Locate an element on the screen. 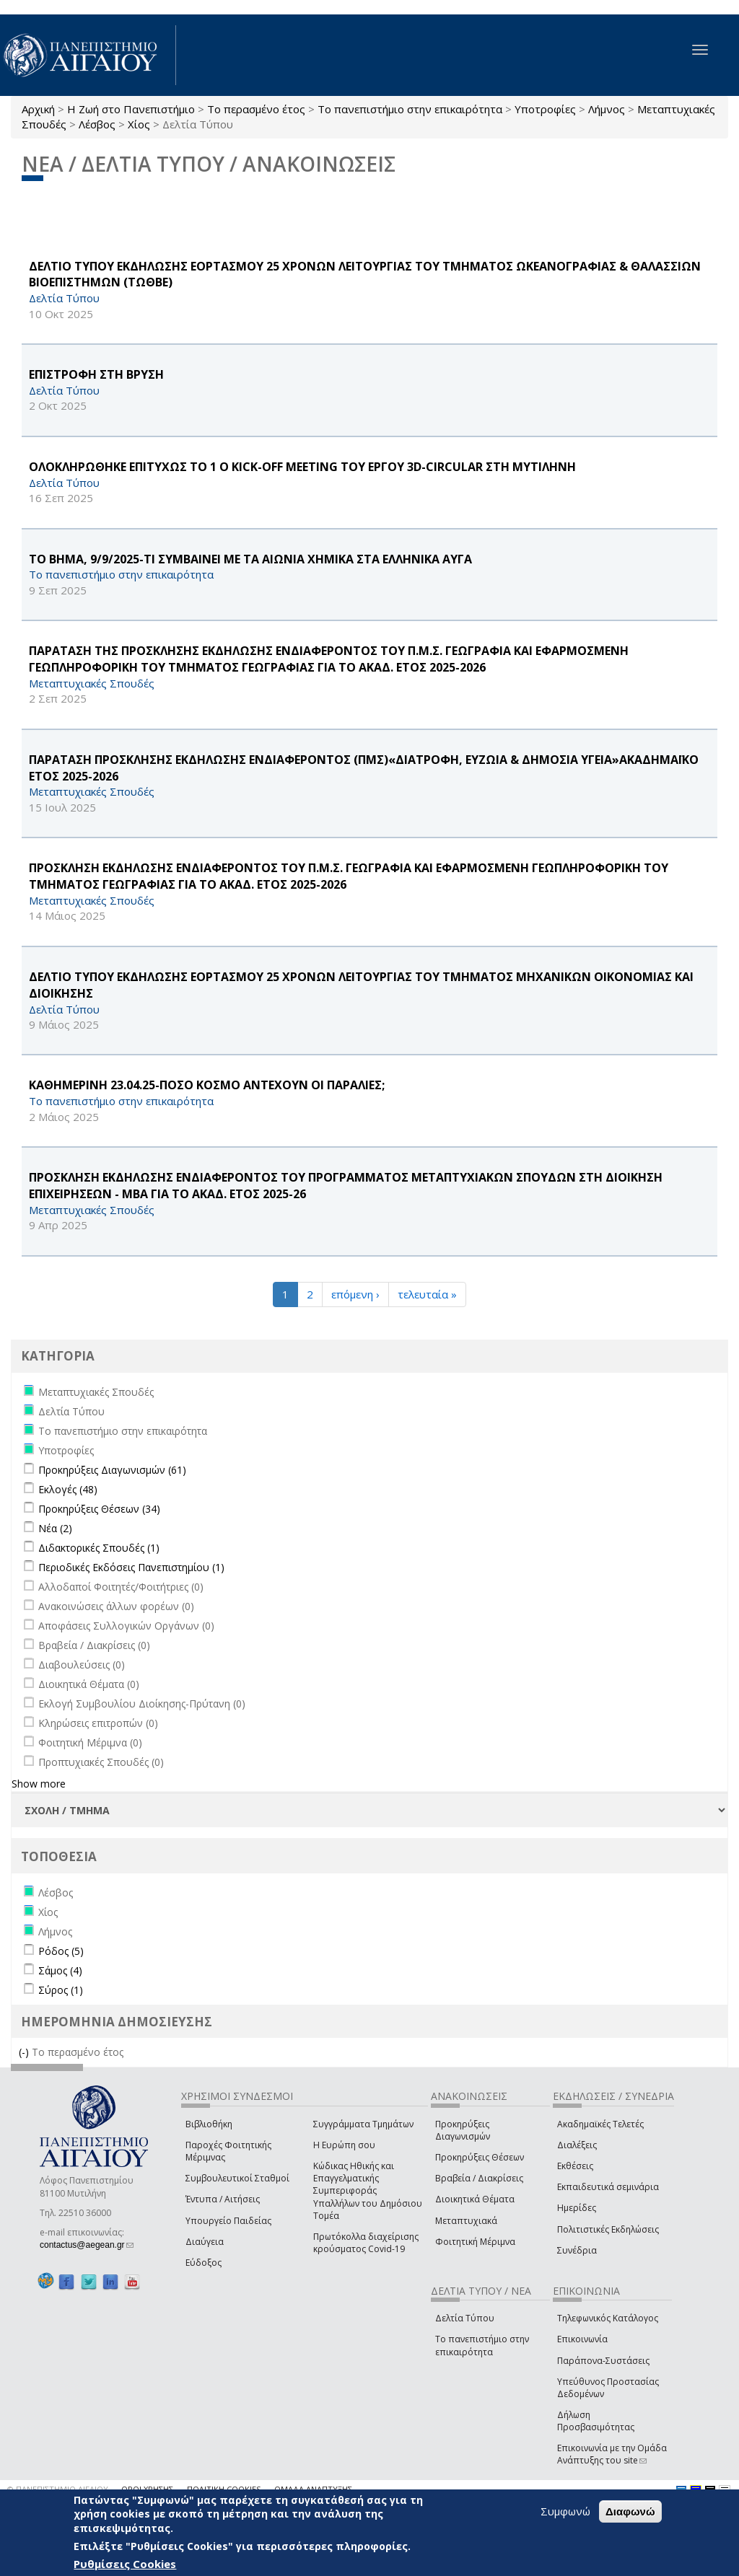 The height and width of the screenshot is (2576, 739). Μεταπτυχιακά is located at coordinates (466, 2221).